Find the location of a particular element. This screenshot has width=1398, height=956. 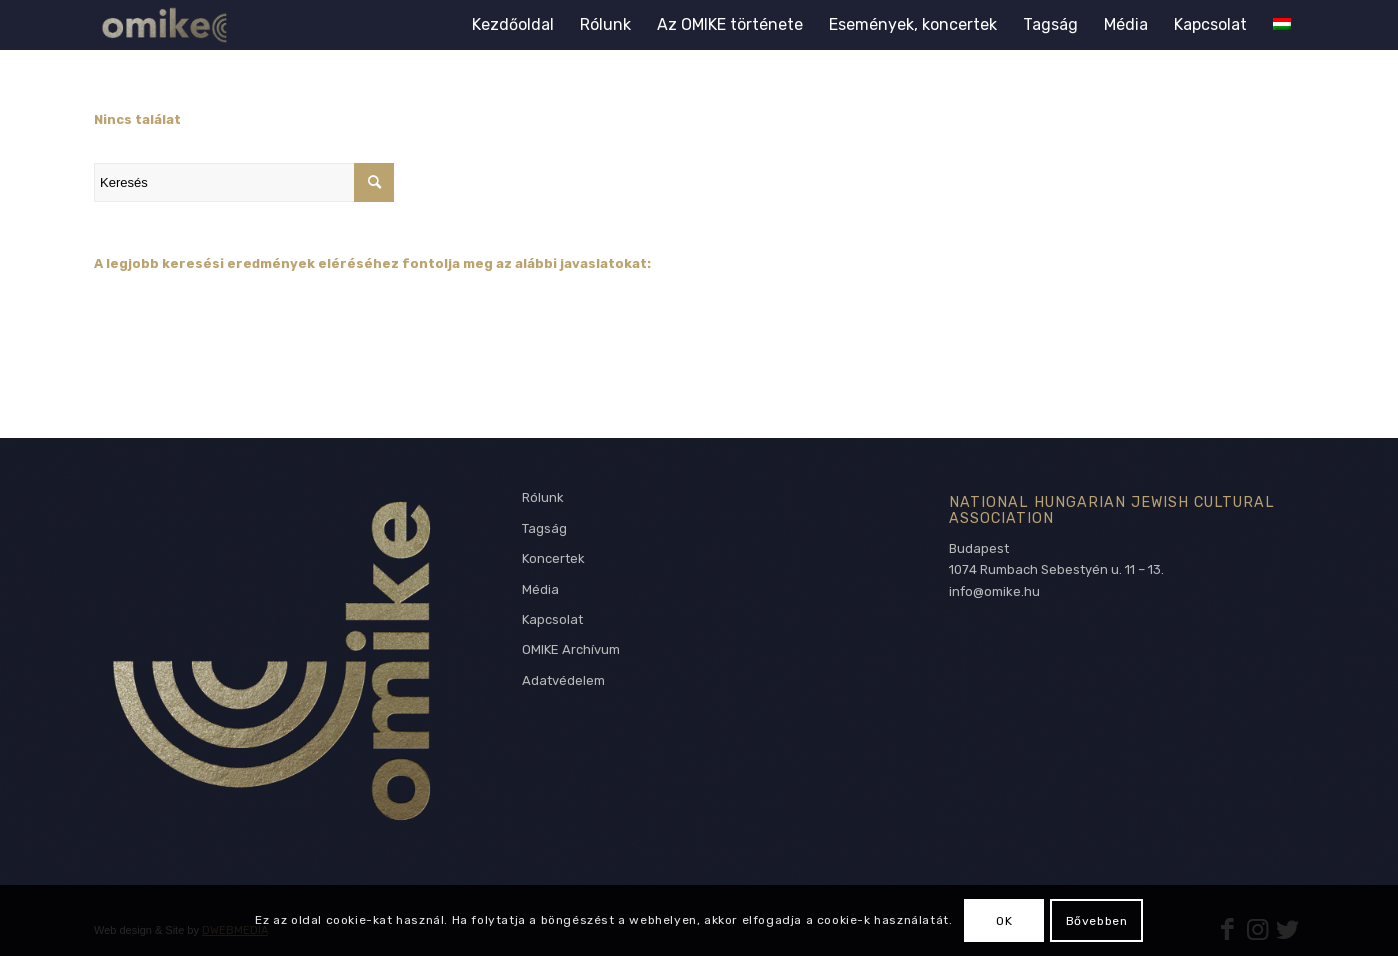

Bővebben is located at coordinates (1097, 921).